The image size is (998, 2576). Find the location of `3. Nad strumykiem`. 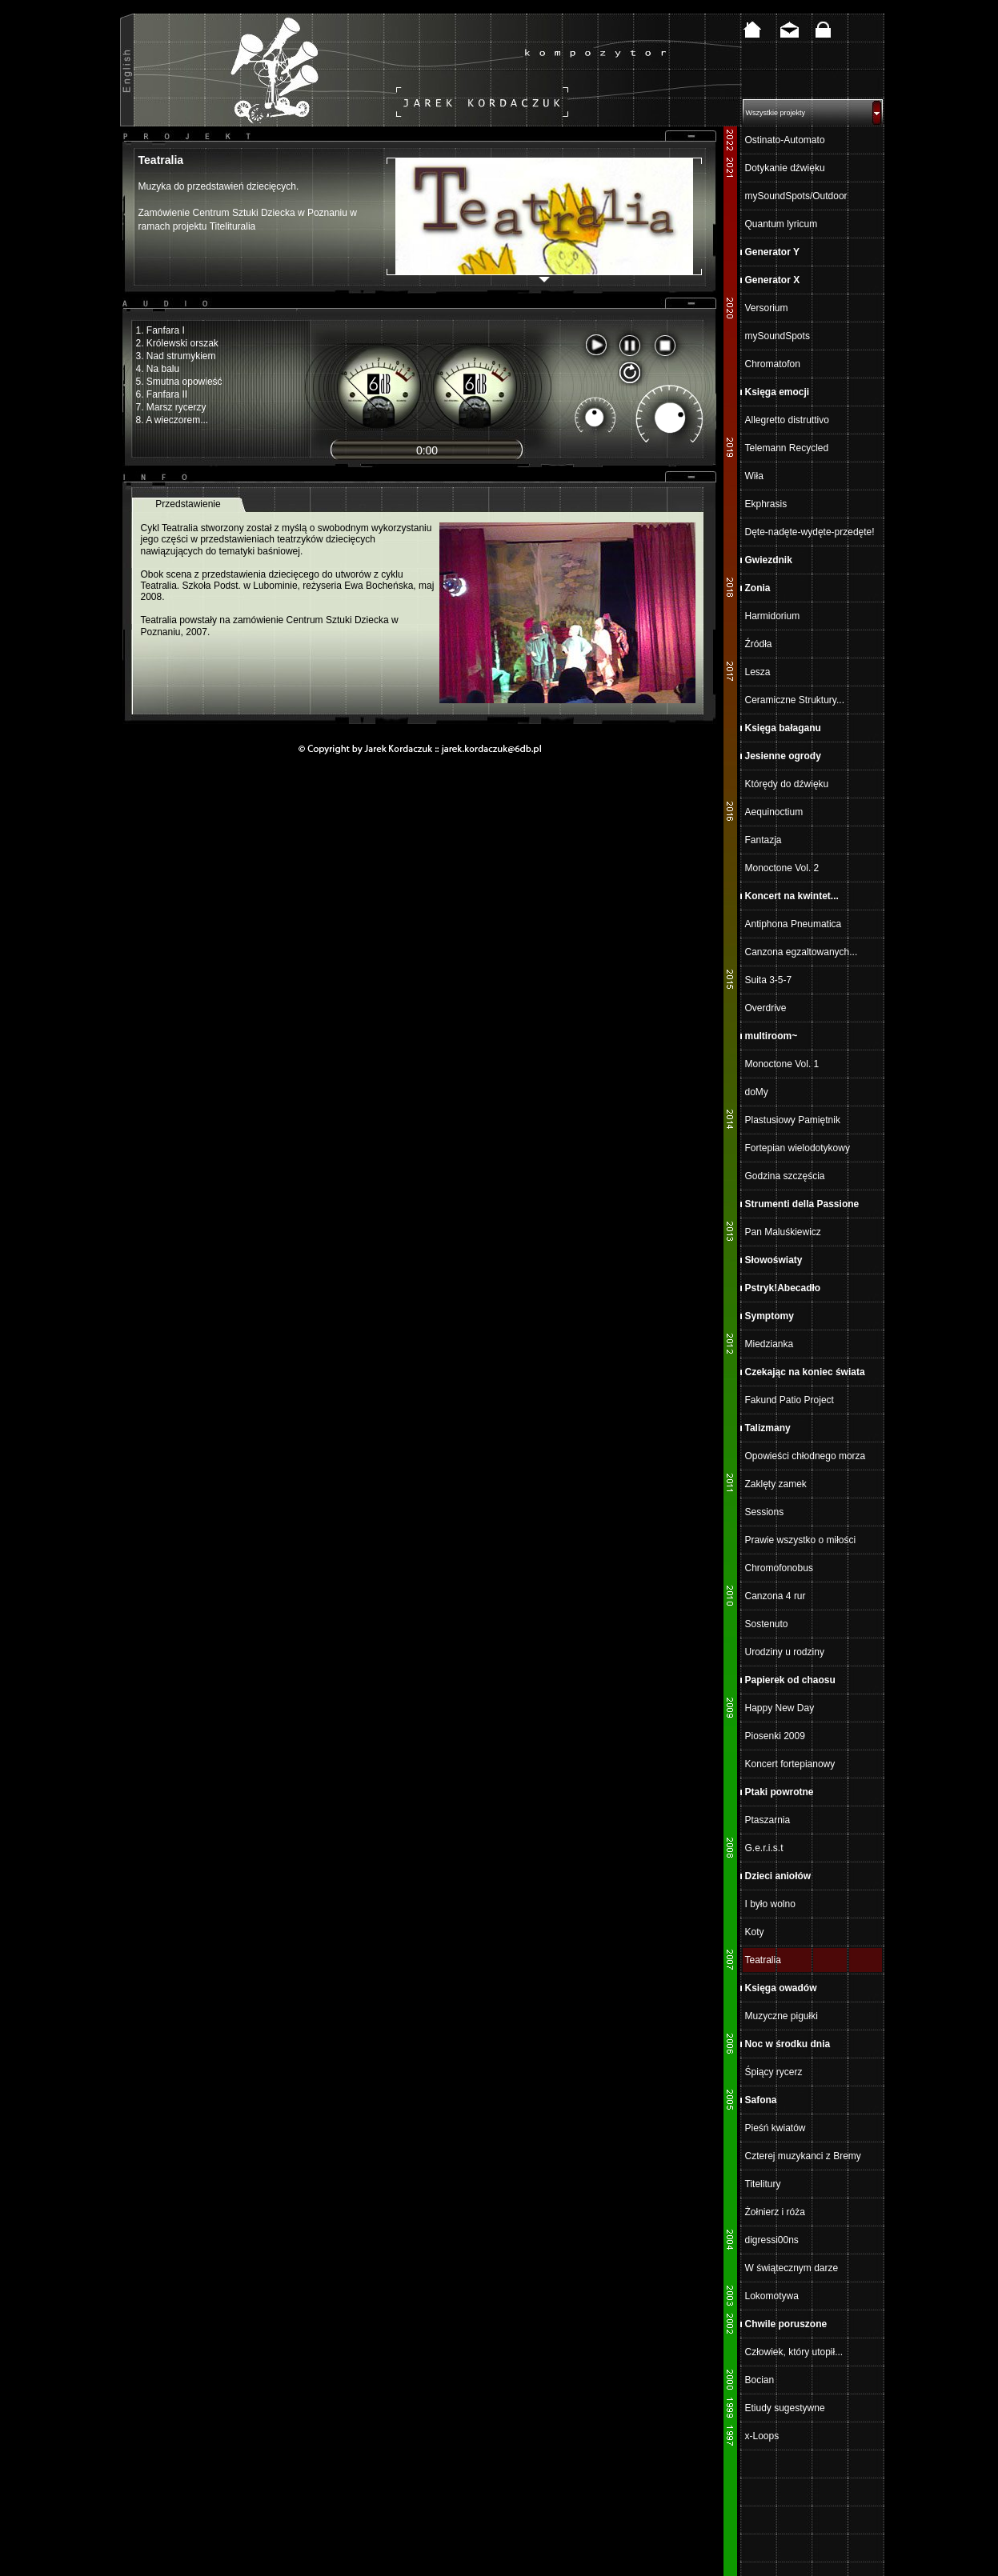

3. Nad strumykiem is located at coordinates (176, 356).